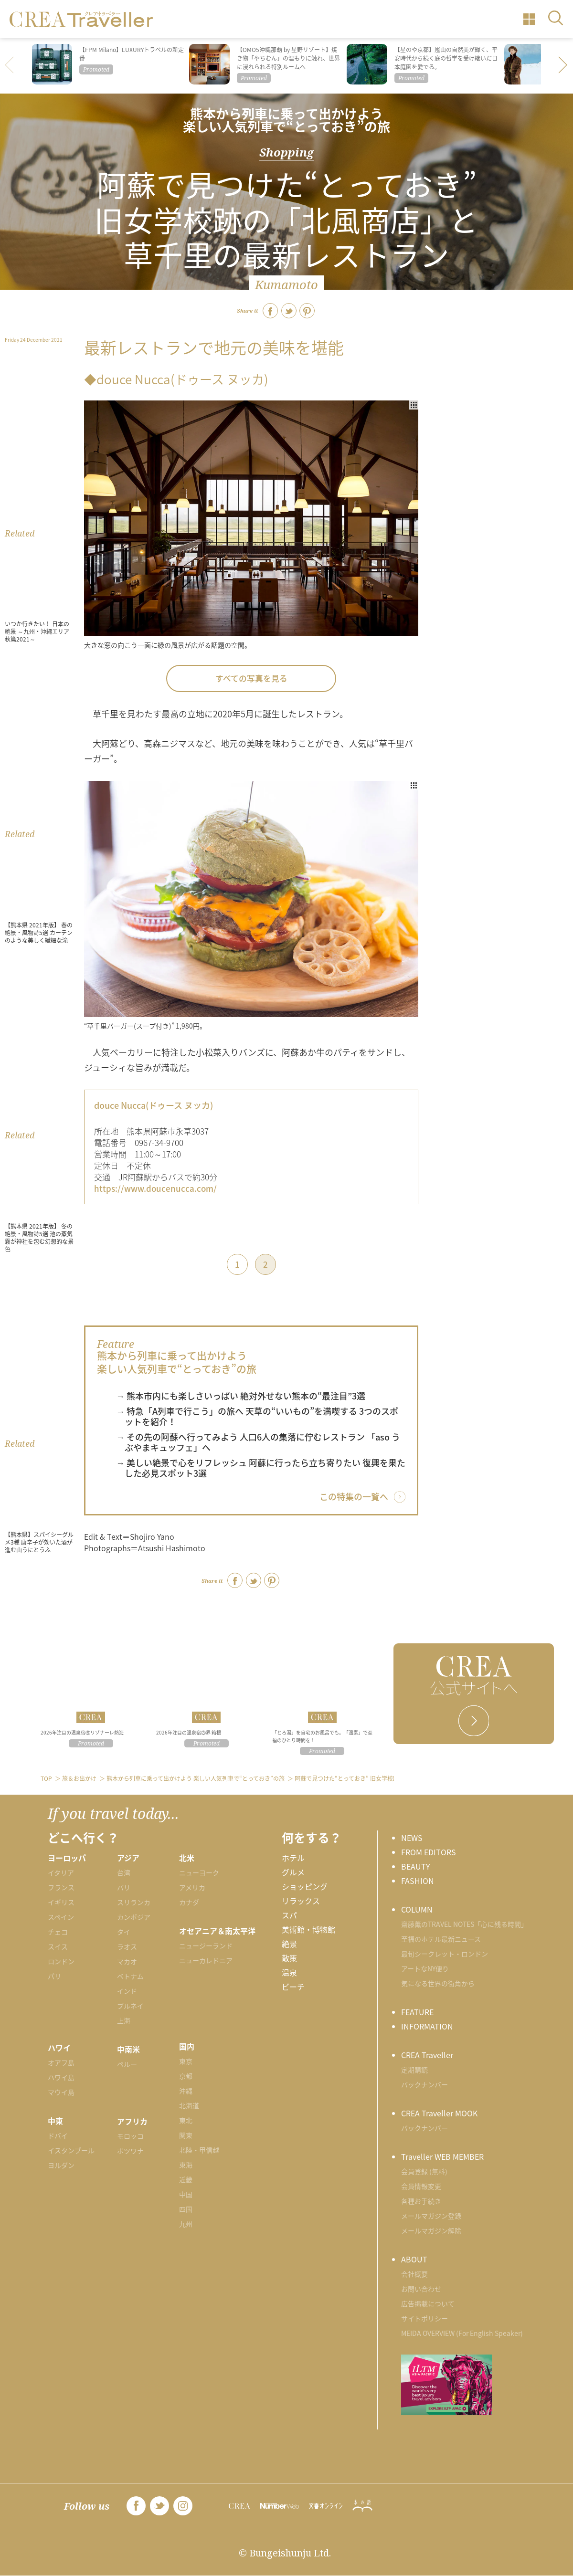 This screenshot has height=2576, width=573. I want to click on アメリカ, so click(192, 1887).